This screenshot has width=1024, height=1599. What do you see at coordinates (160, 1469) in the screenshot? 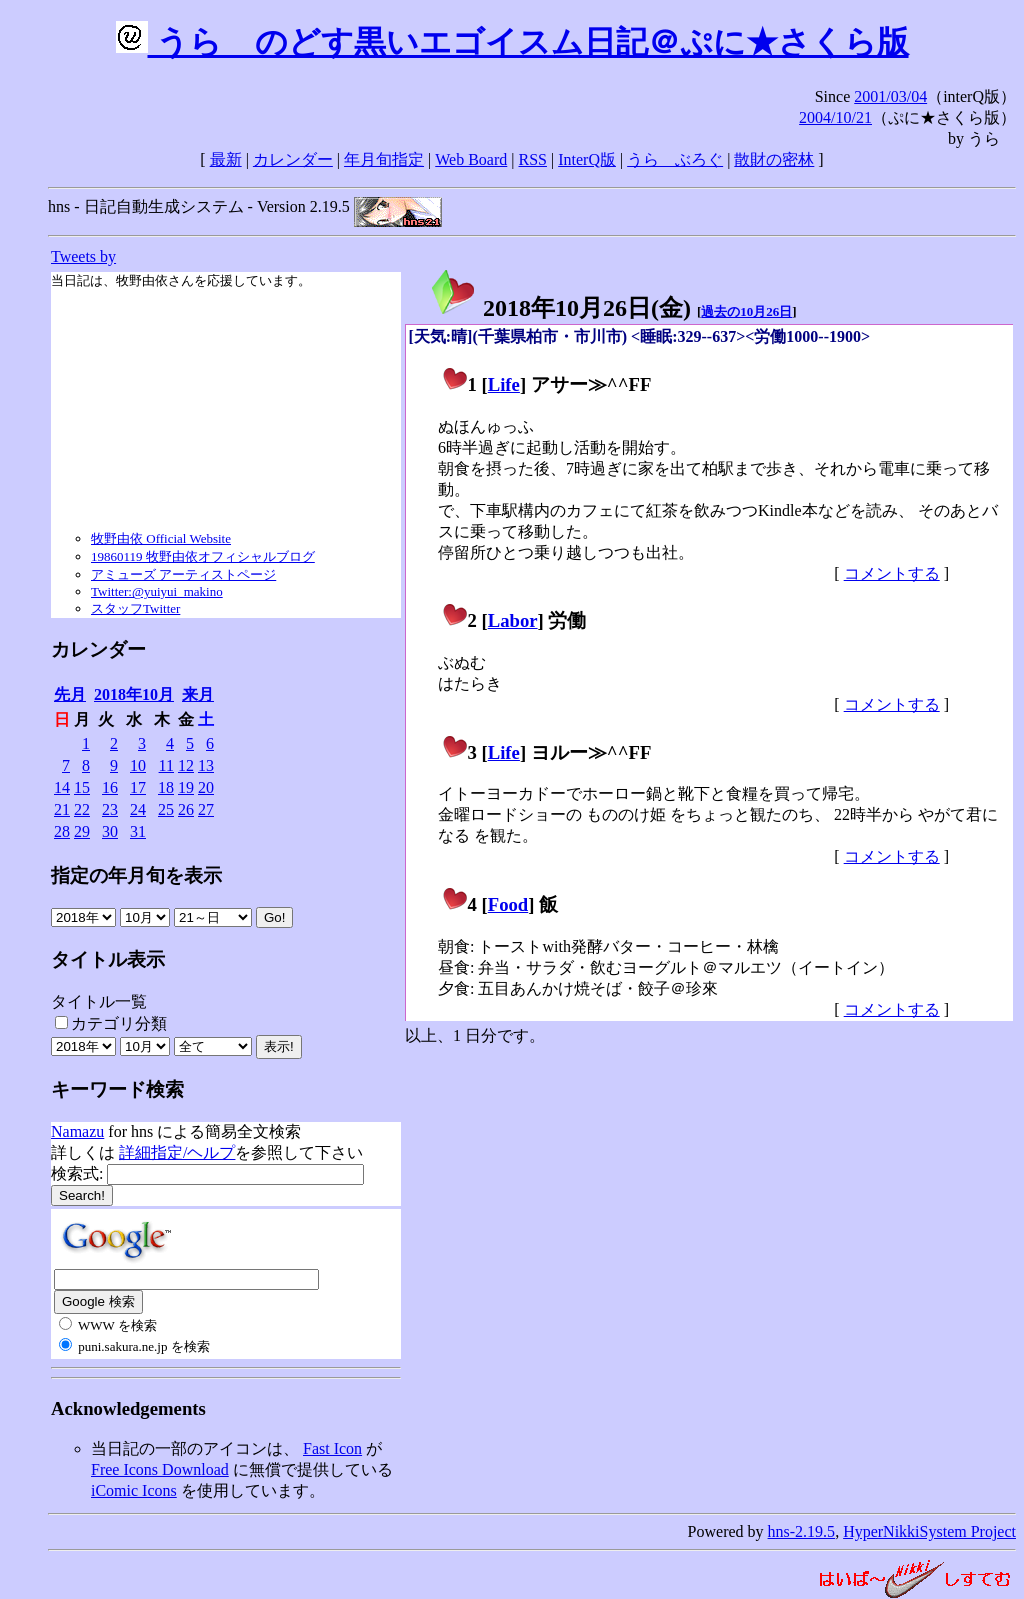
I see `Free Icons Download` at bounding box center [160, 1469].